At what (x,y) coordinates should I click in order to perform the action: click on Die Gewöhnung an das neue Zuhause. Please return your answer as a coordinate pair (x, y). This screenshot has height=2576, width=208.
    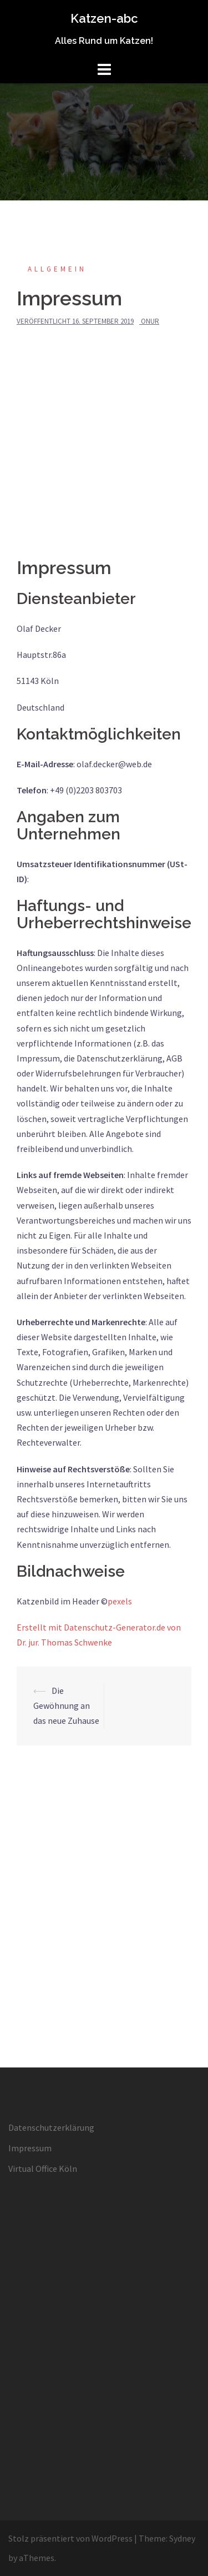
    Looking at the image, I should click on (66, 1705).